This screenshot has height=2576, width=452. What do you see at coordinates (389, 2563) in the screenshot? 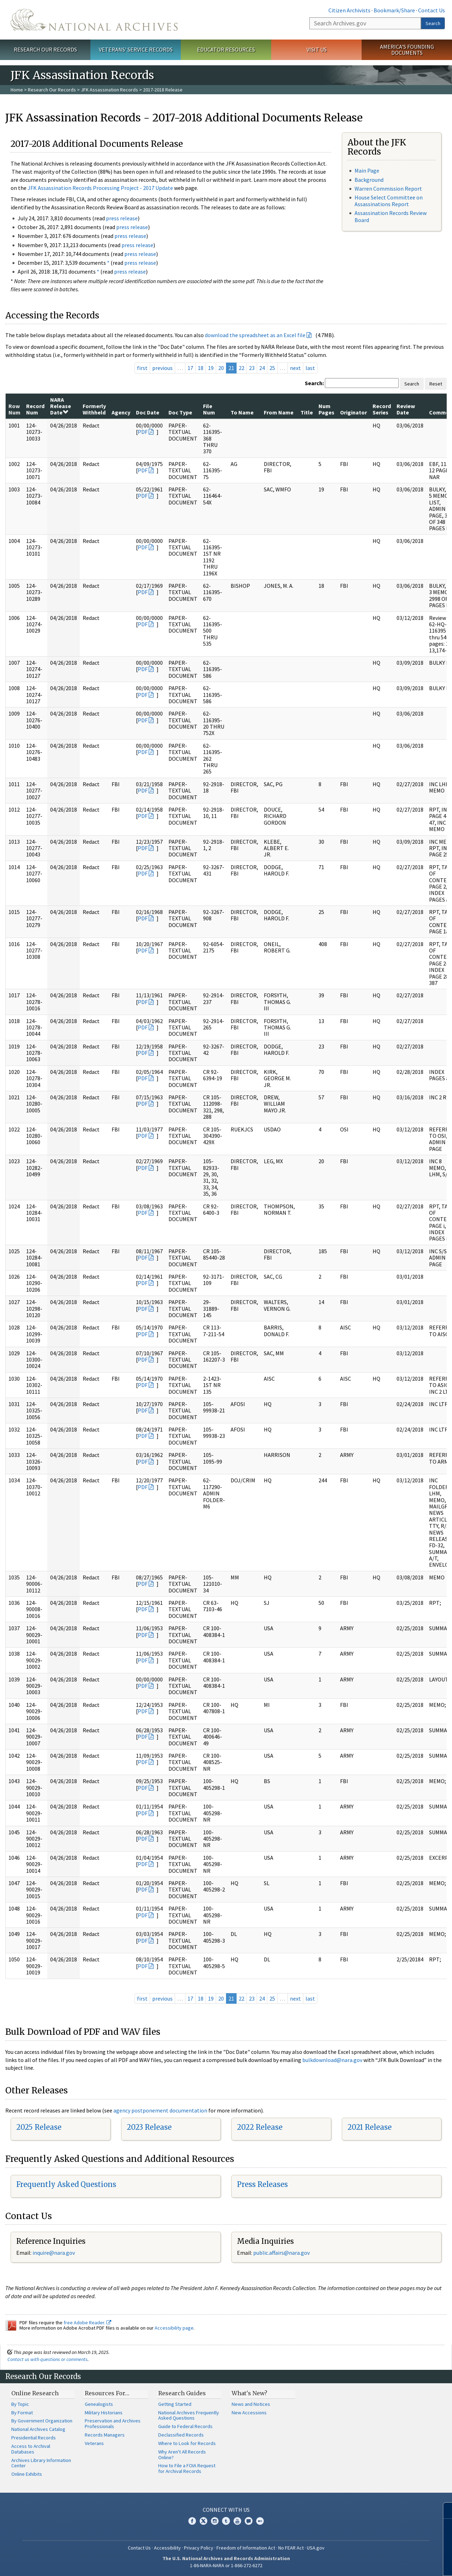
I see `Learn more` at bounding box center [389, 2563].